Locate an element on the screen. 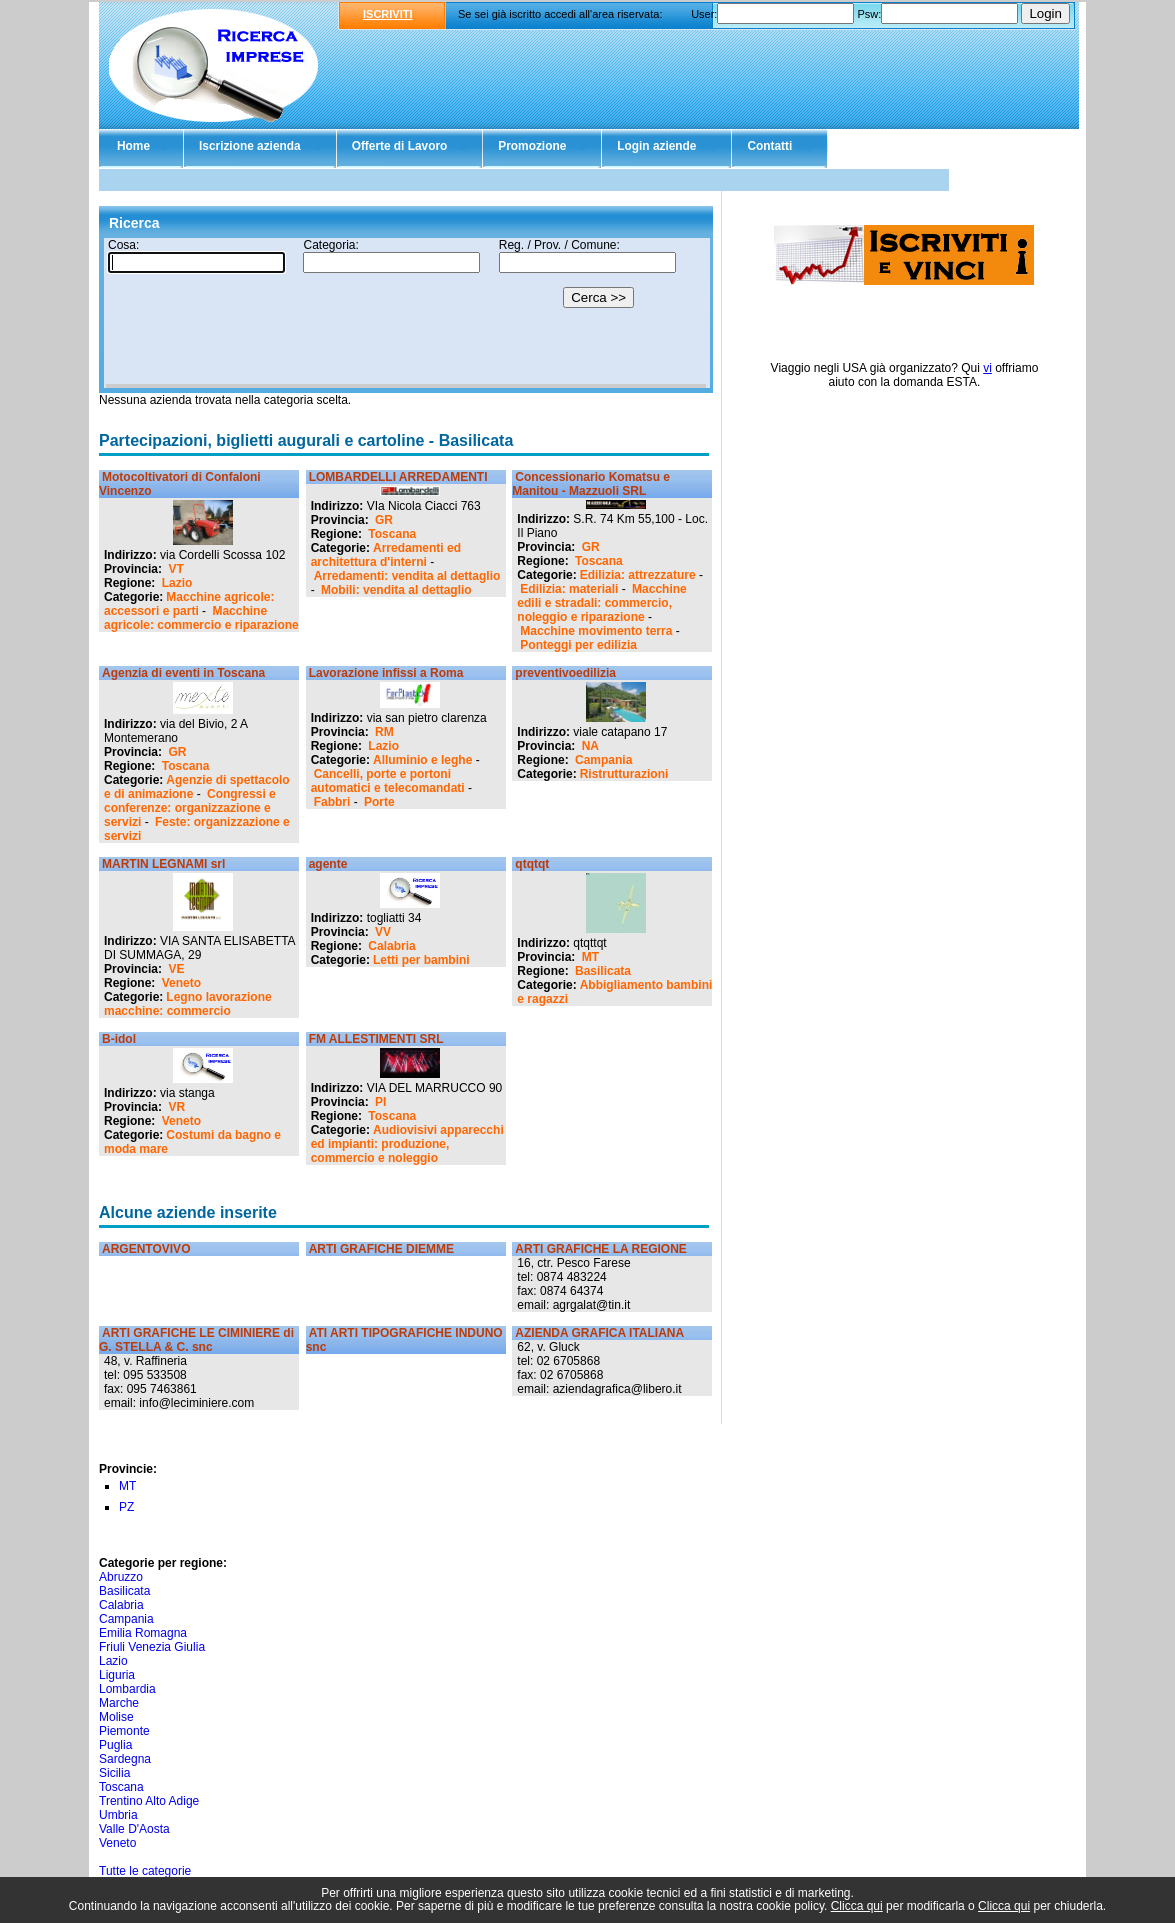 The image size is (1175, 1923). VT is located at coordinates (175, 569).